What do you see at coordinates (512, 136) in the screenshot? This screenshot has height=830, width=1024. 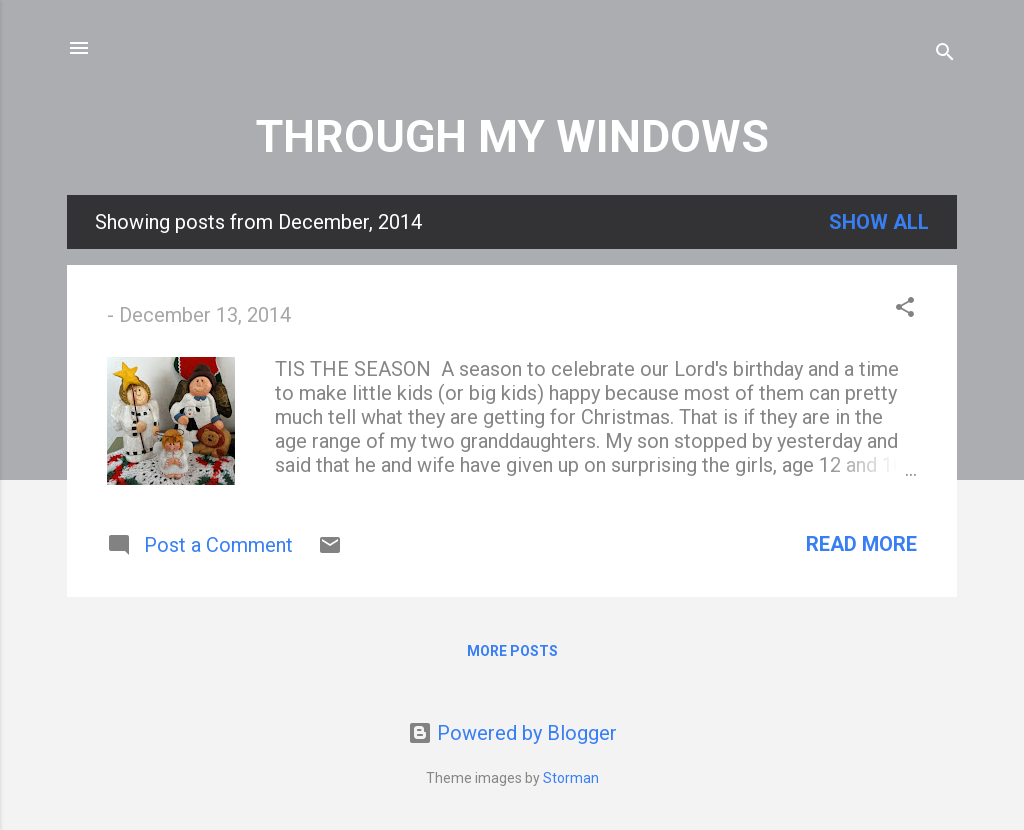 I see `THROUGH MY WINDOWS` at bounding box center [512, 136].